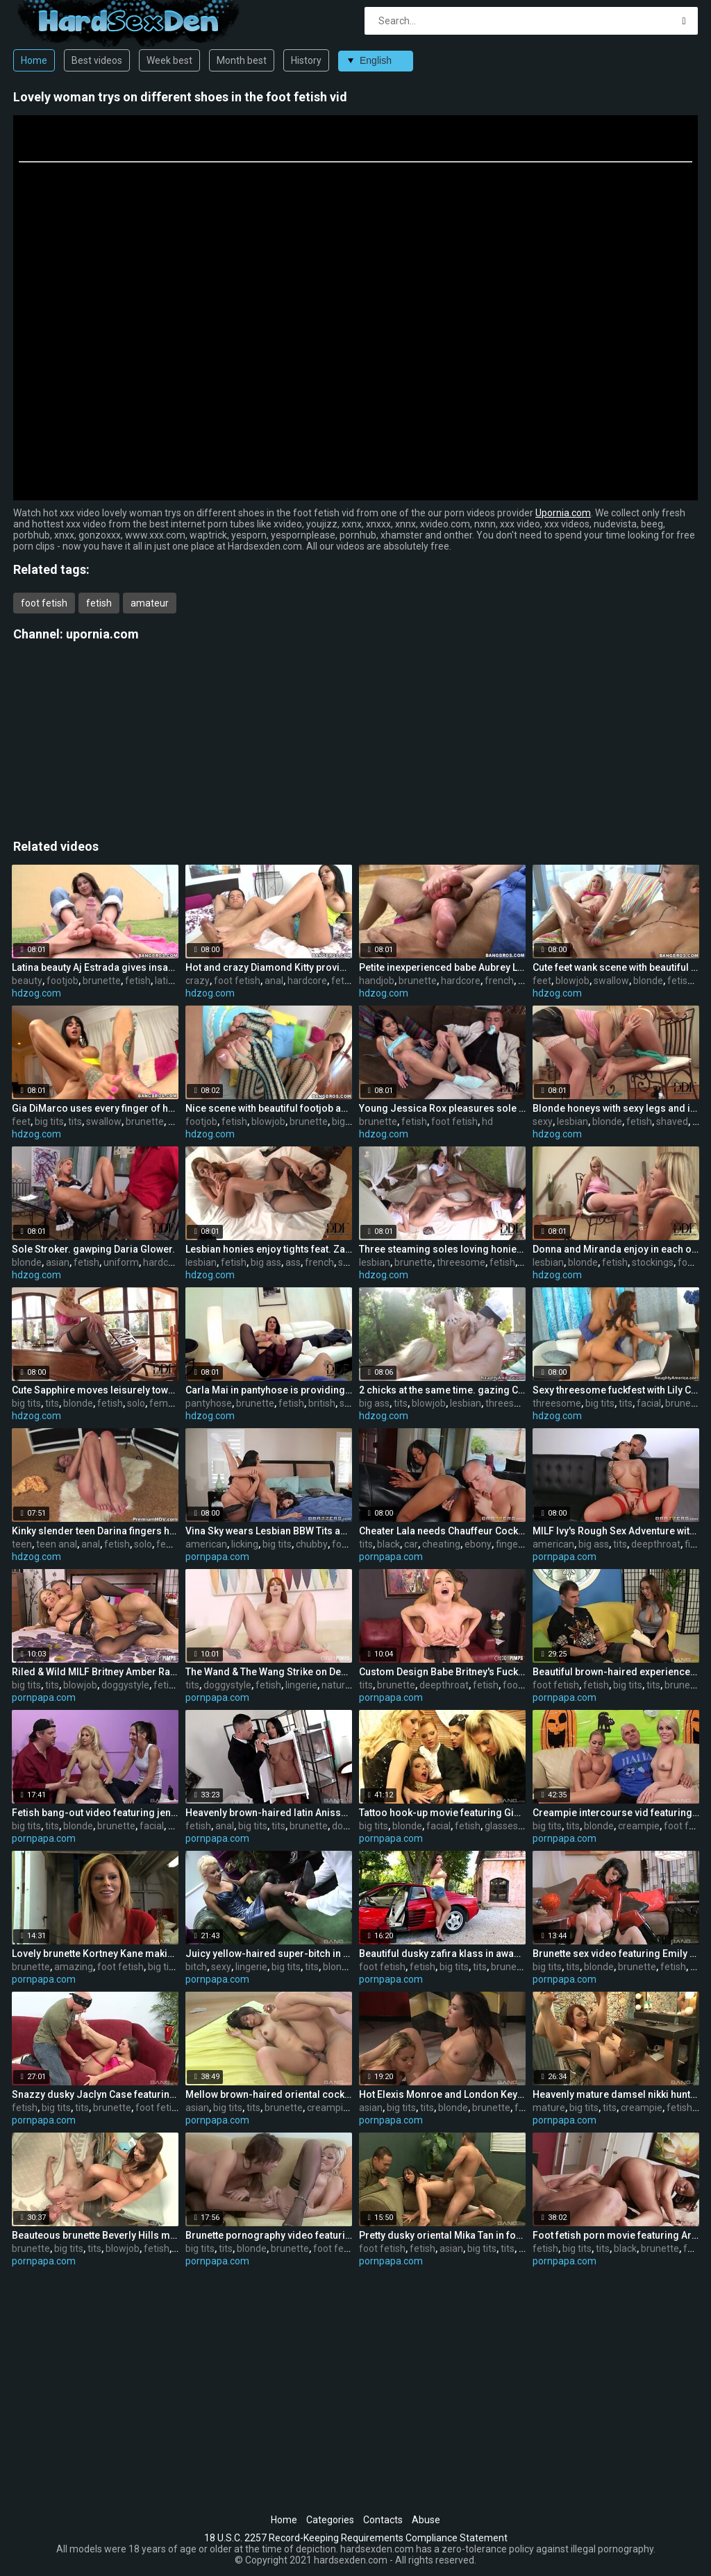  Describe the element at coordinates (150, 603) in the screenshot. I see `amateur` at that location.